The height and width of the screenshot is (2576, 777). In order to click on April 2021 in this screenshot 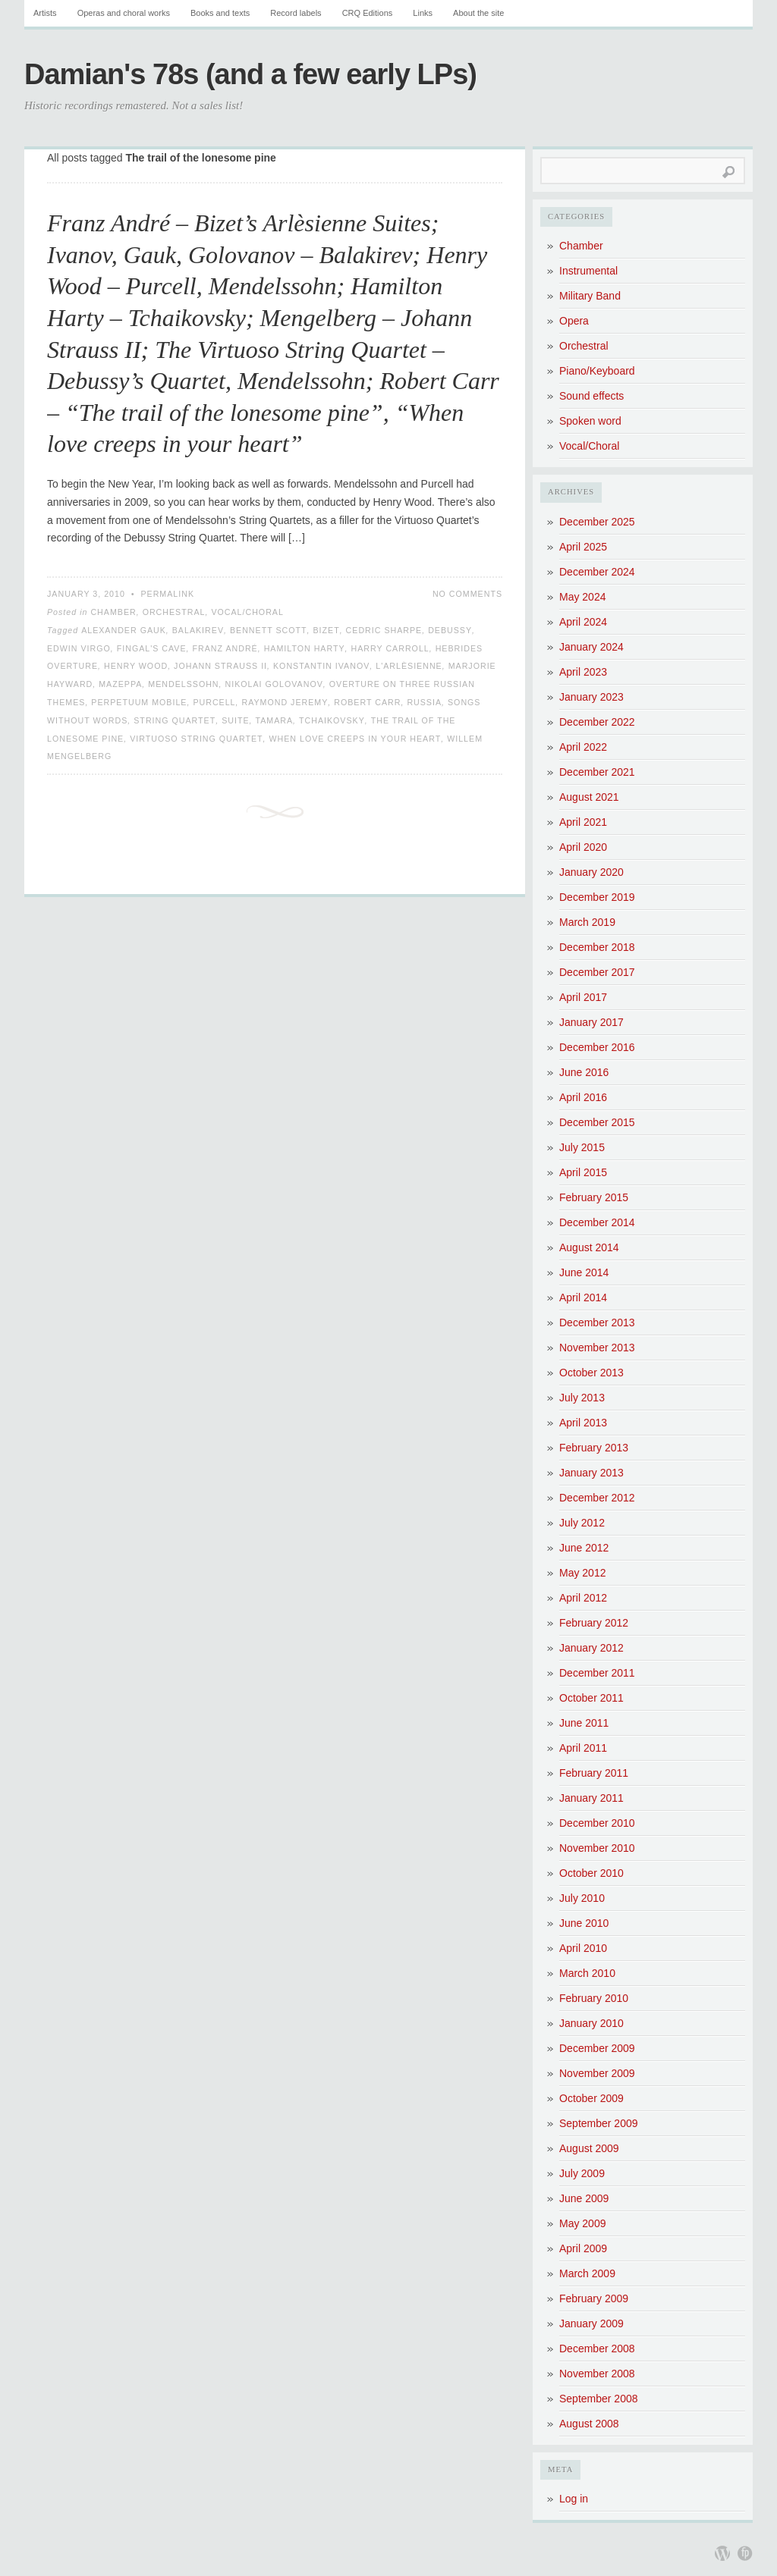, I will do `click(583, 822)`.